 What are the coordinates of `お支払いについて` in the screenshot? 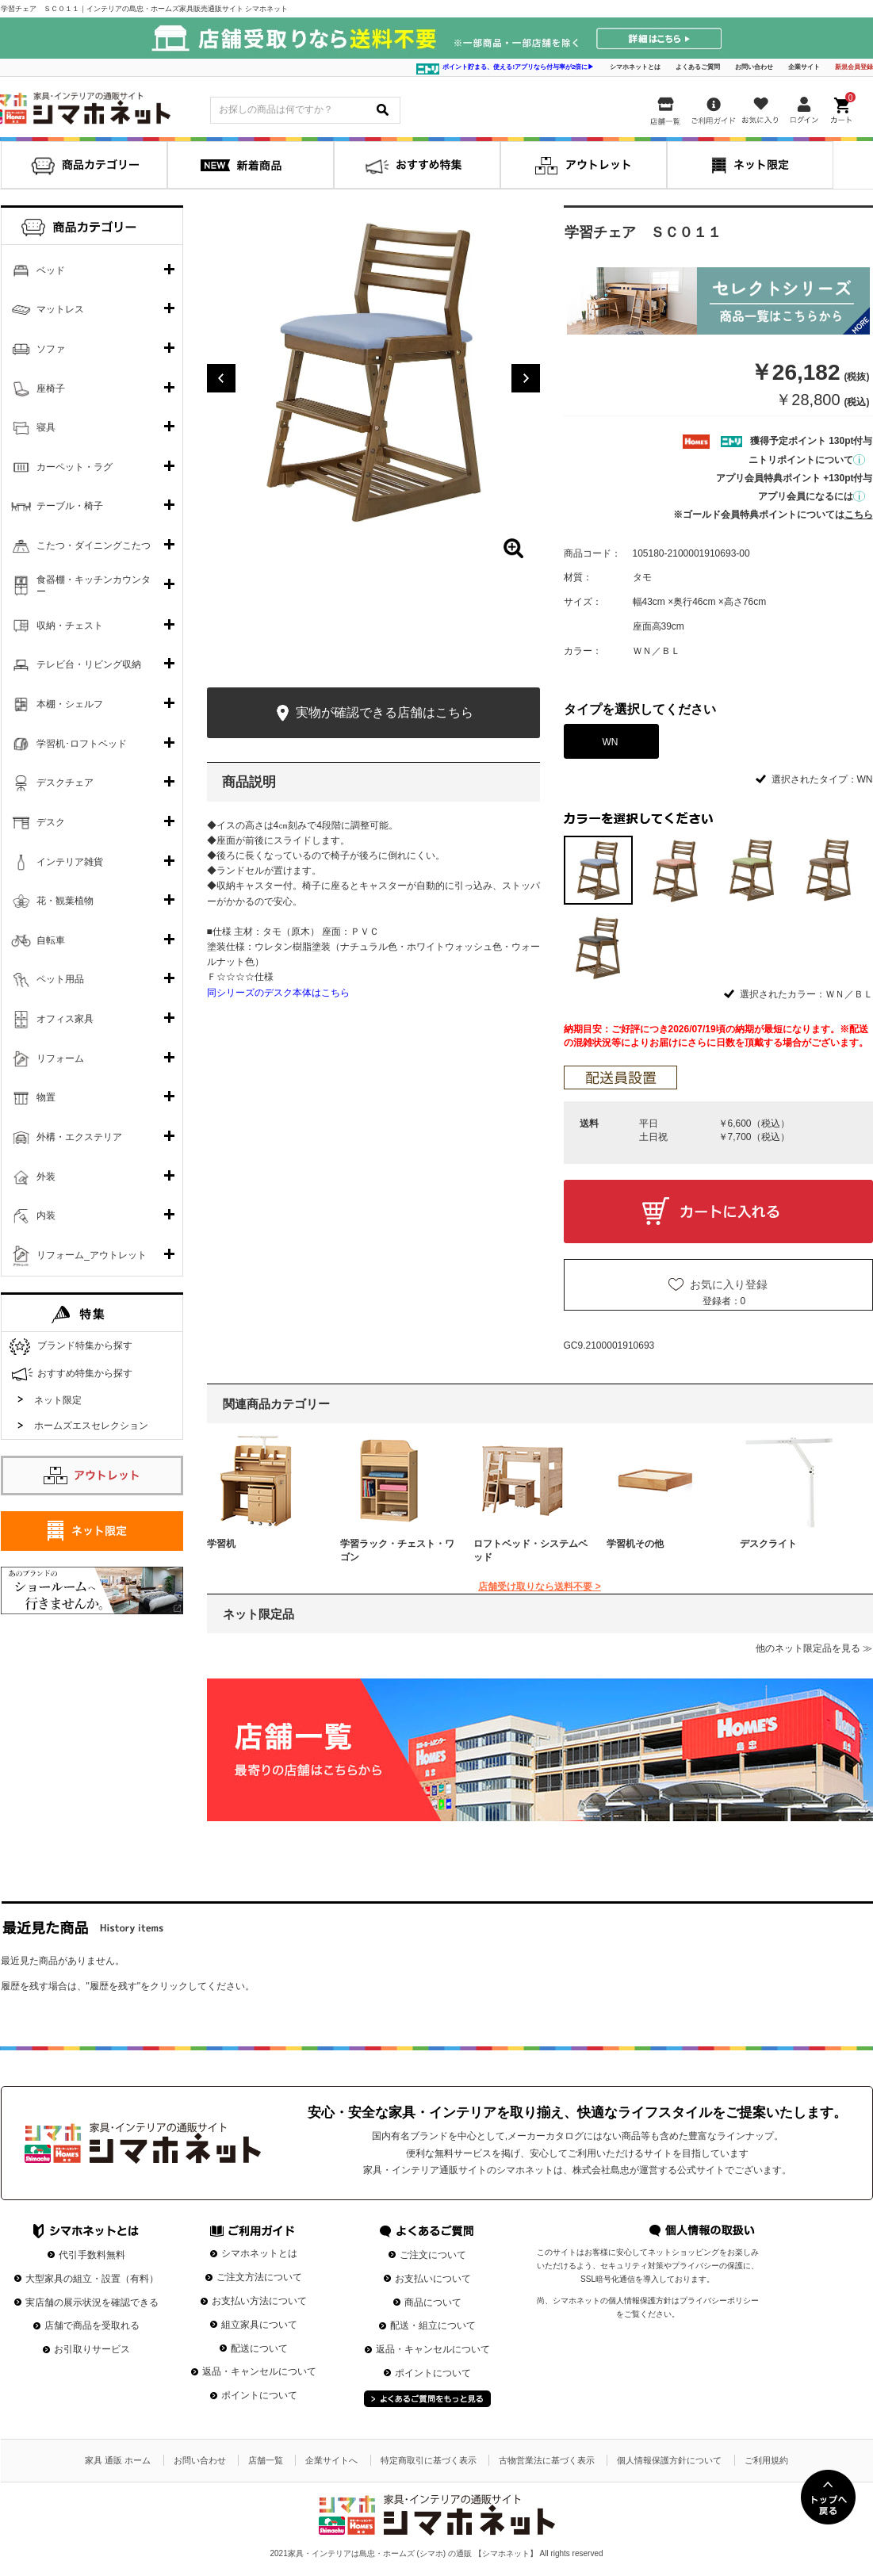 It's located at (433, 2278).